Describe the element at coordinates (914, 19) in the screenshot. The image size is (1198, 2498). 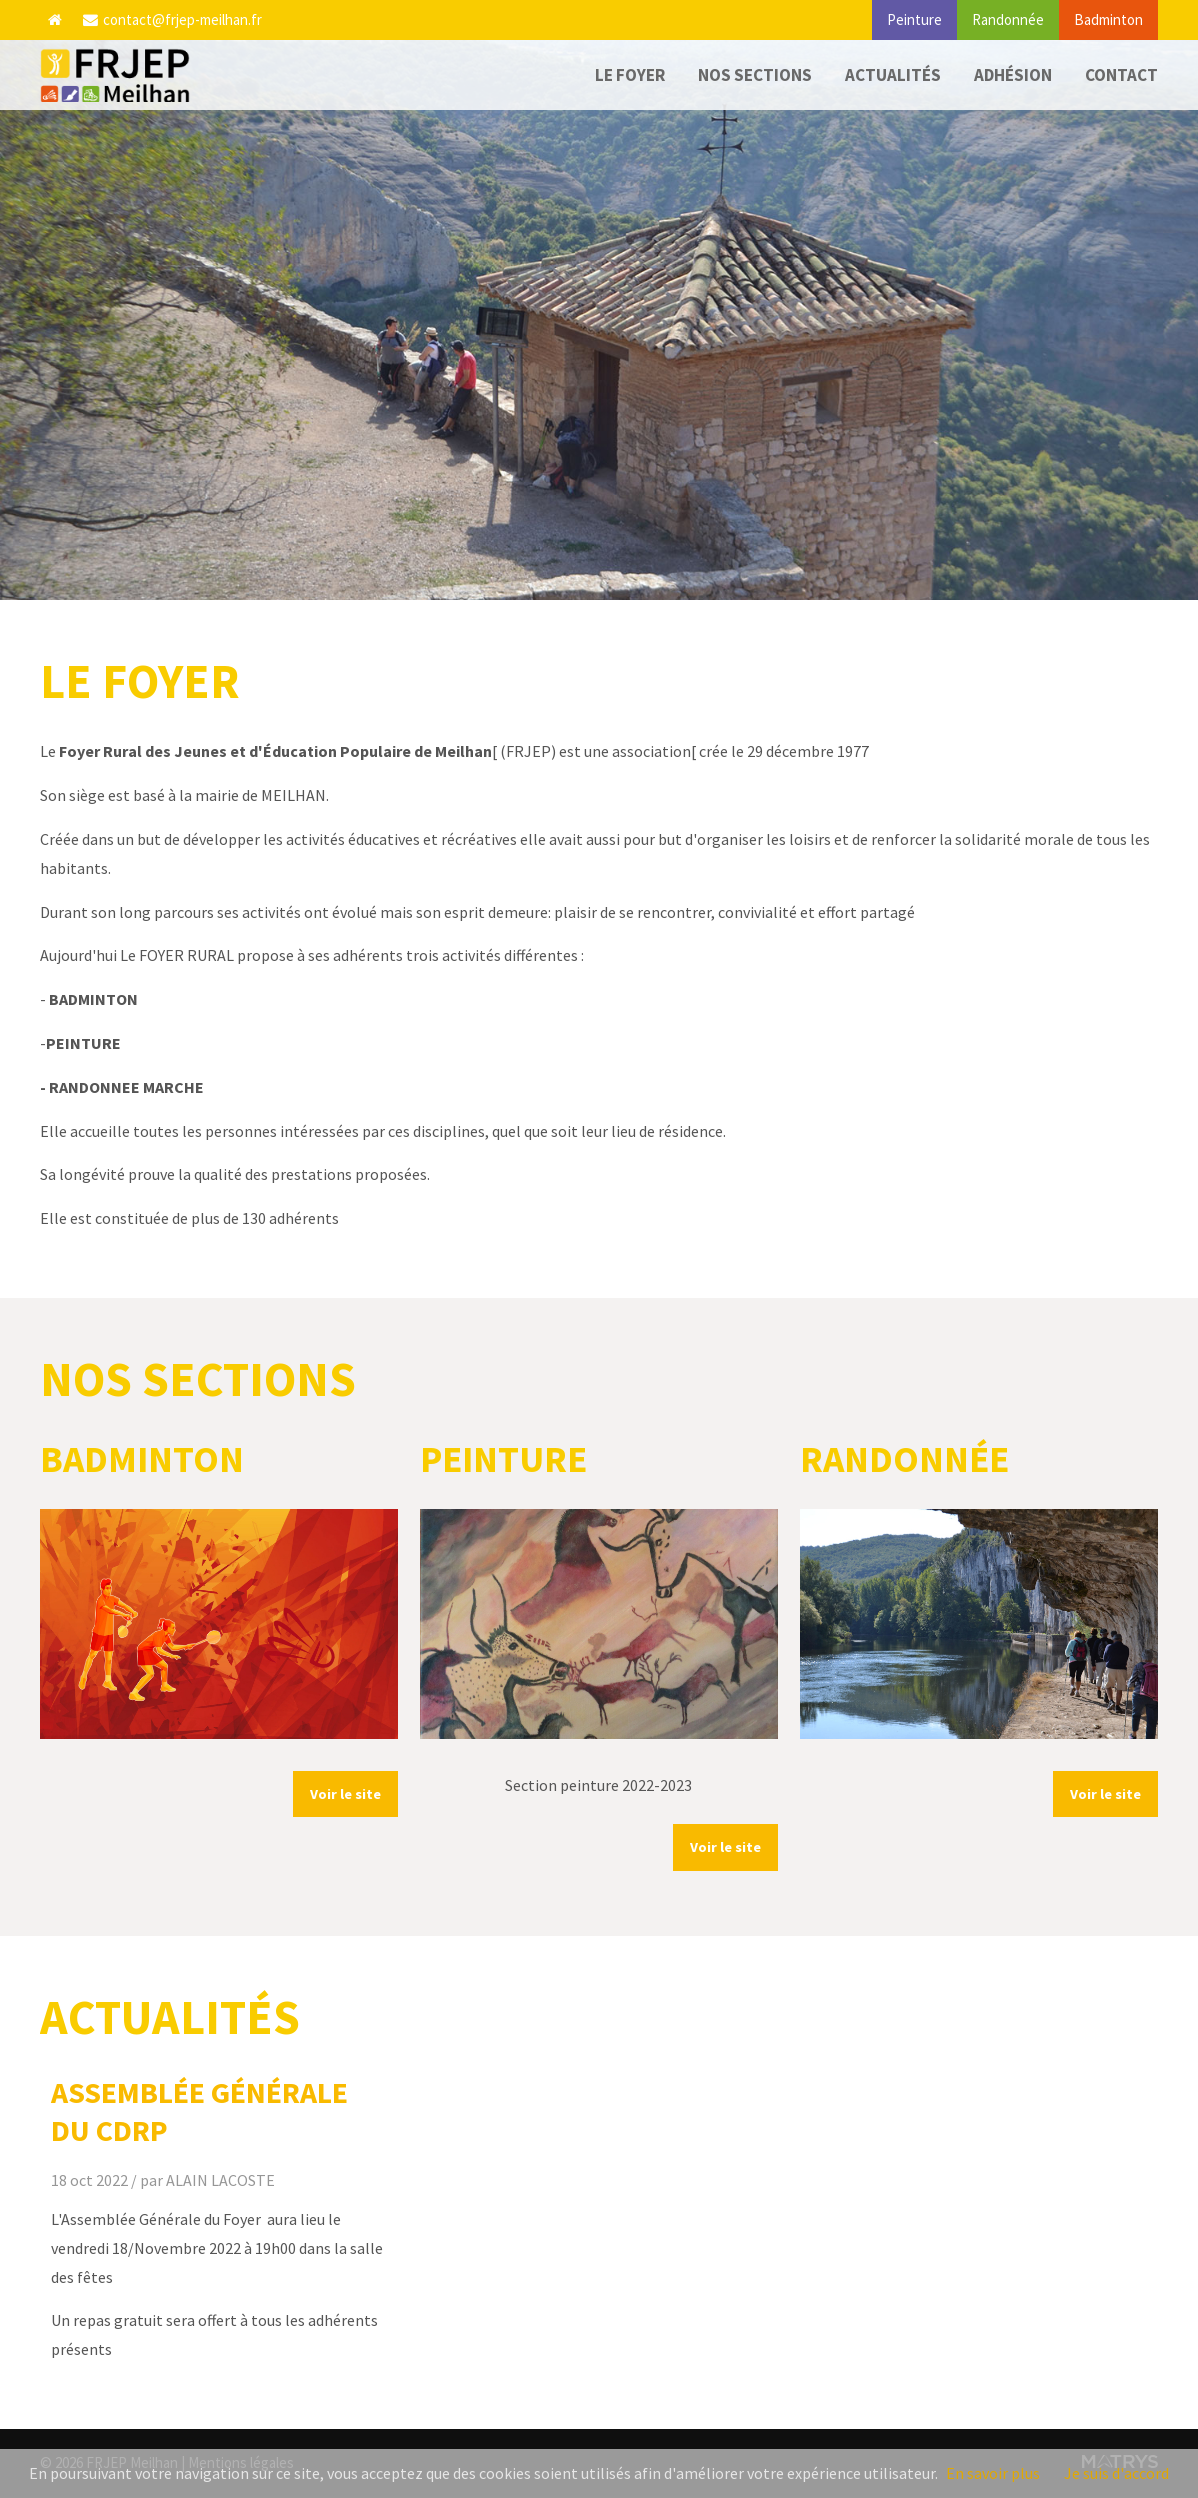
I see `Peinture` at that location.